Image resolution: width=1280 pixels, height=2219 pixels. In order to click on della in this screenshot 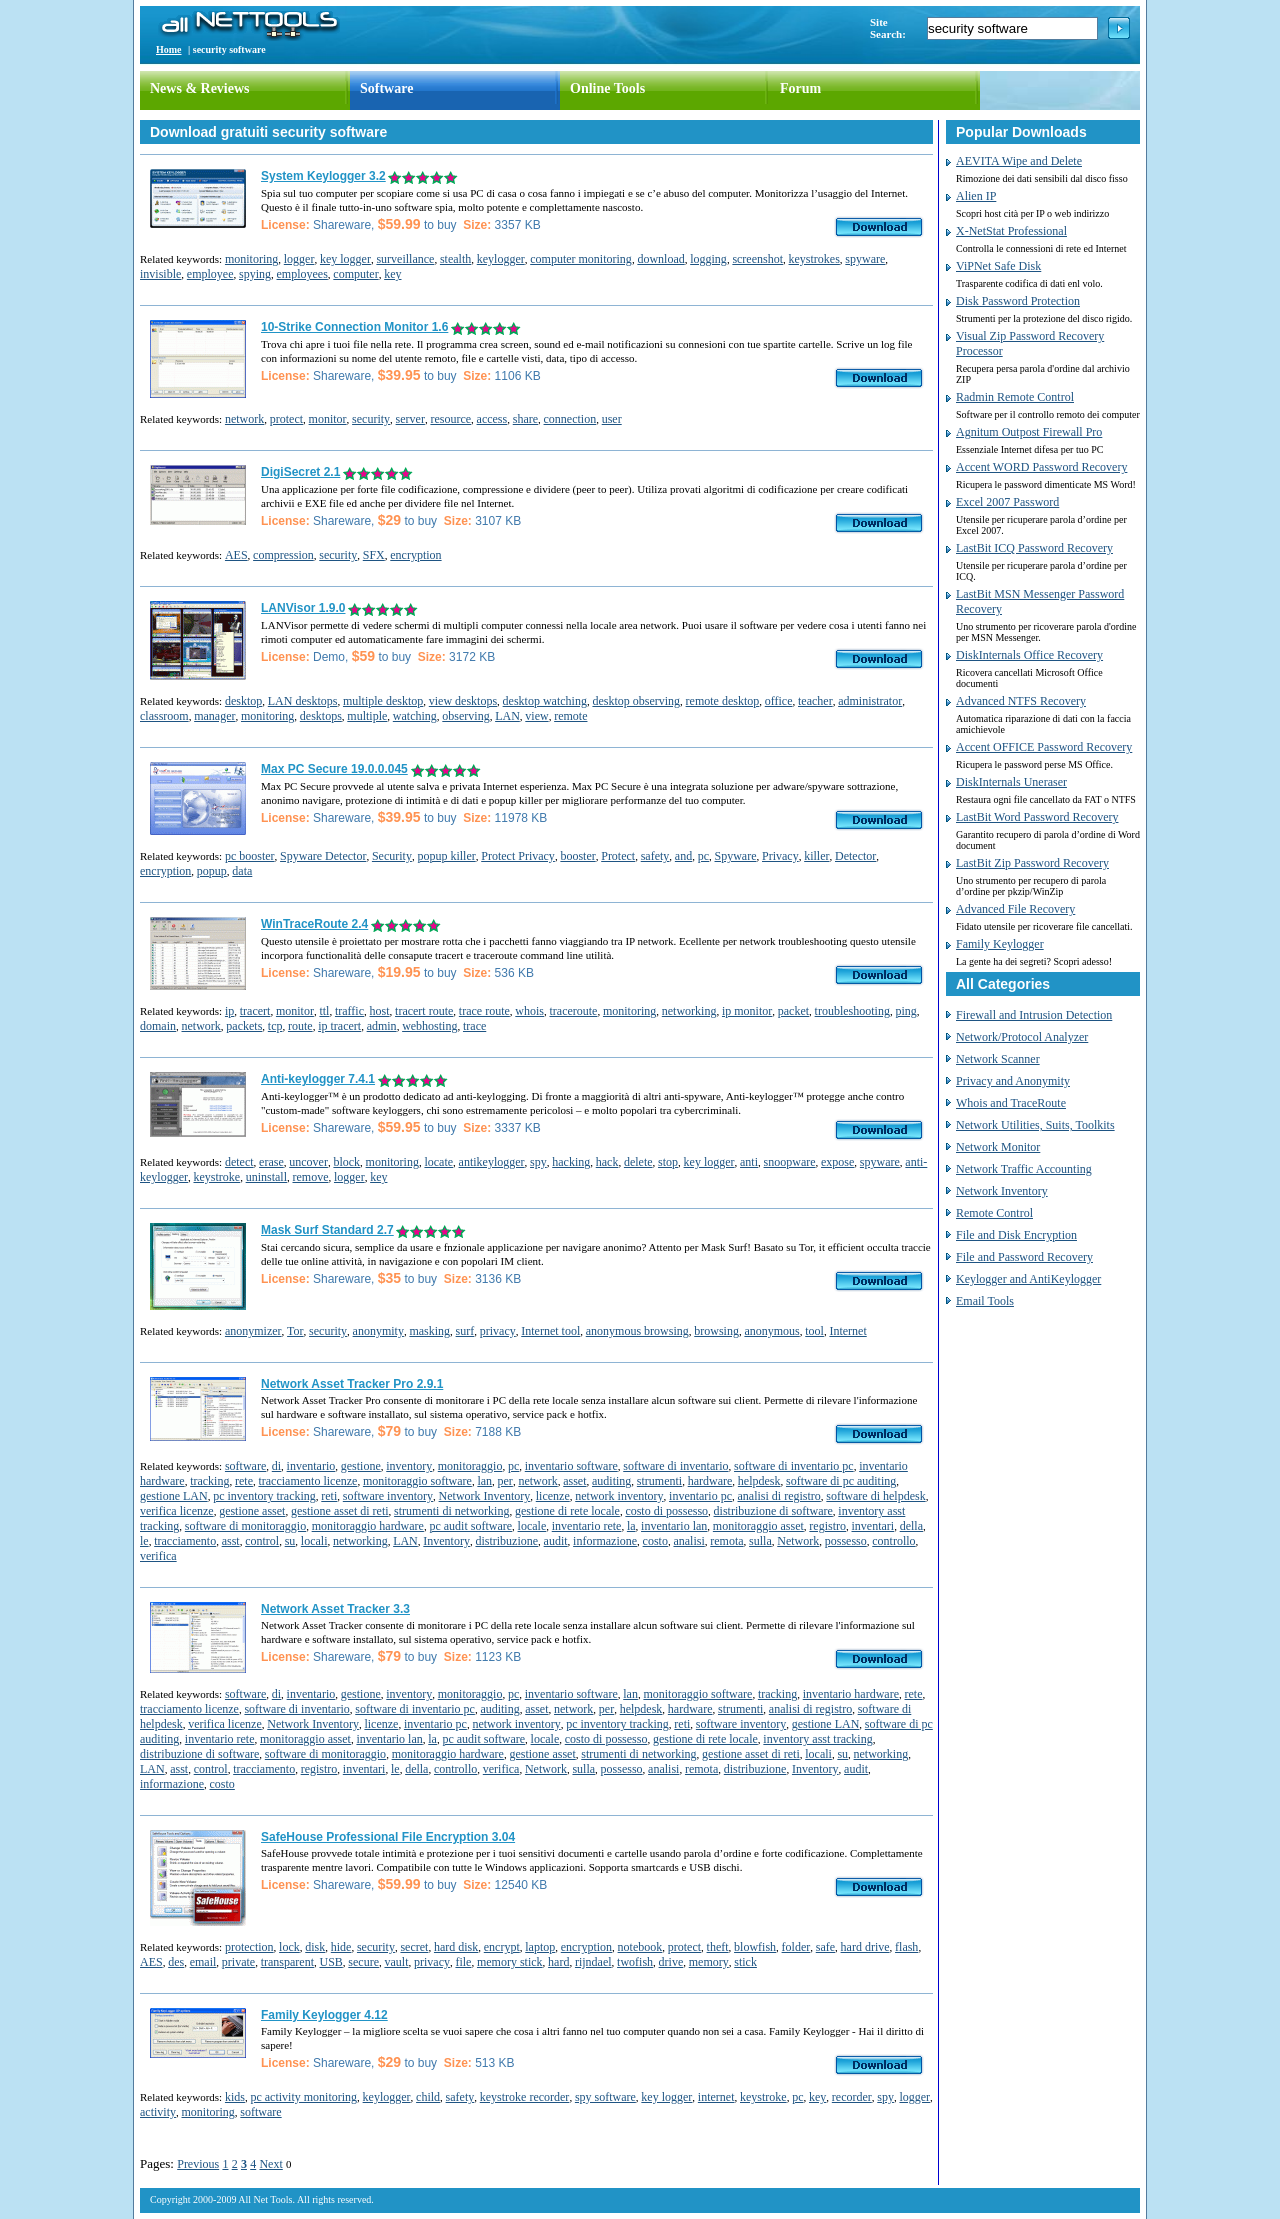, I will do `click(911, 1526)`.